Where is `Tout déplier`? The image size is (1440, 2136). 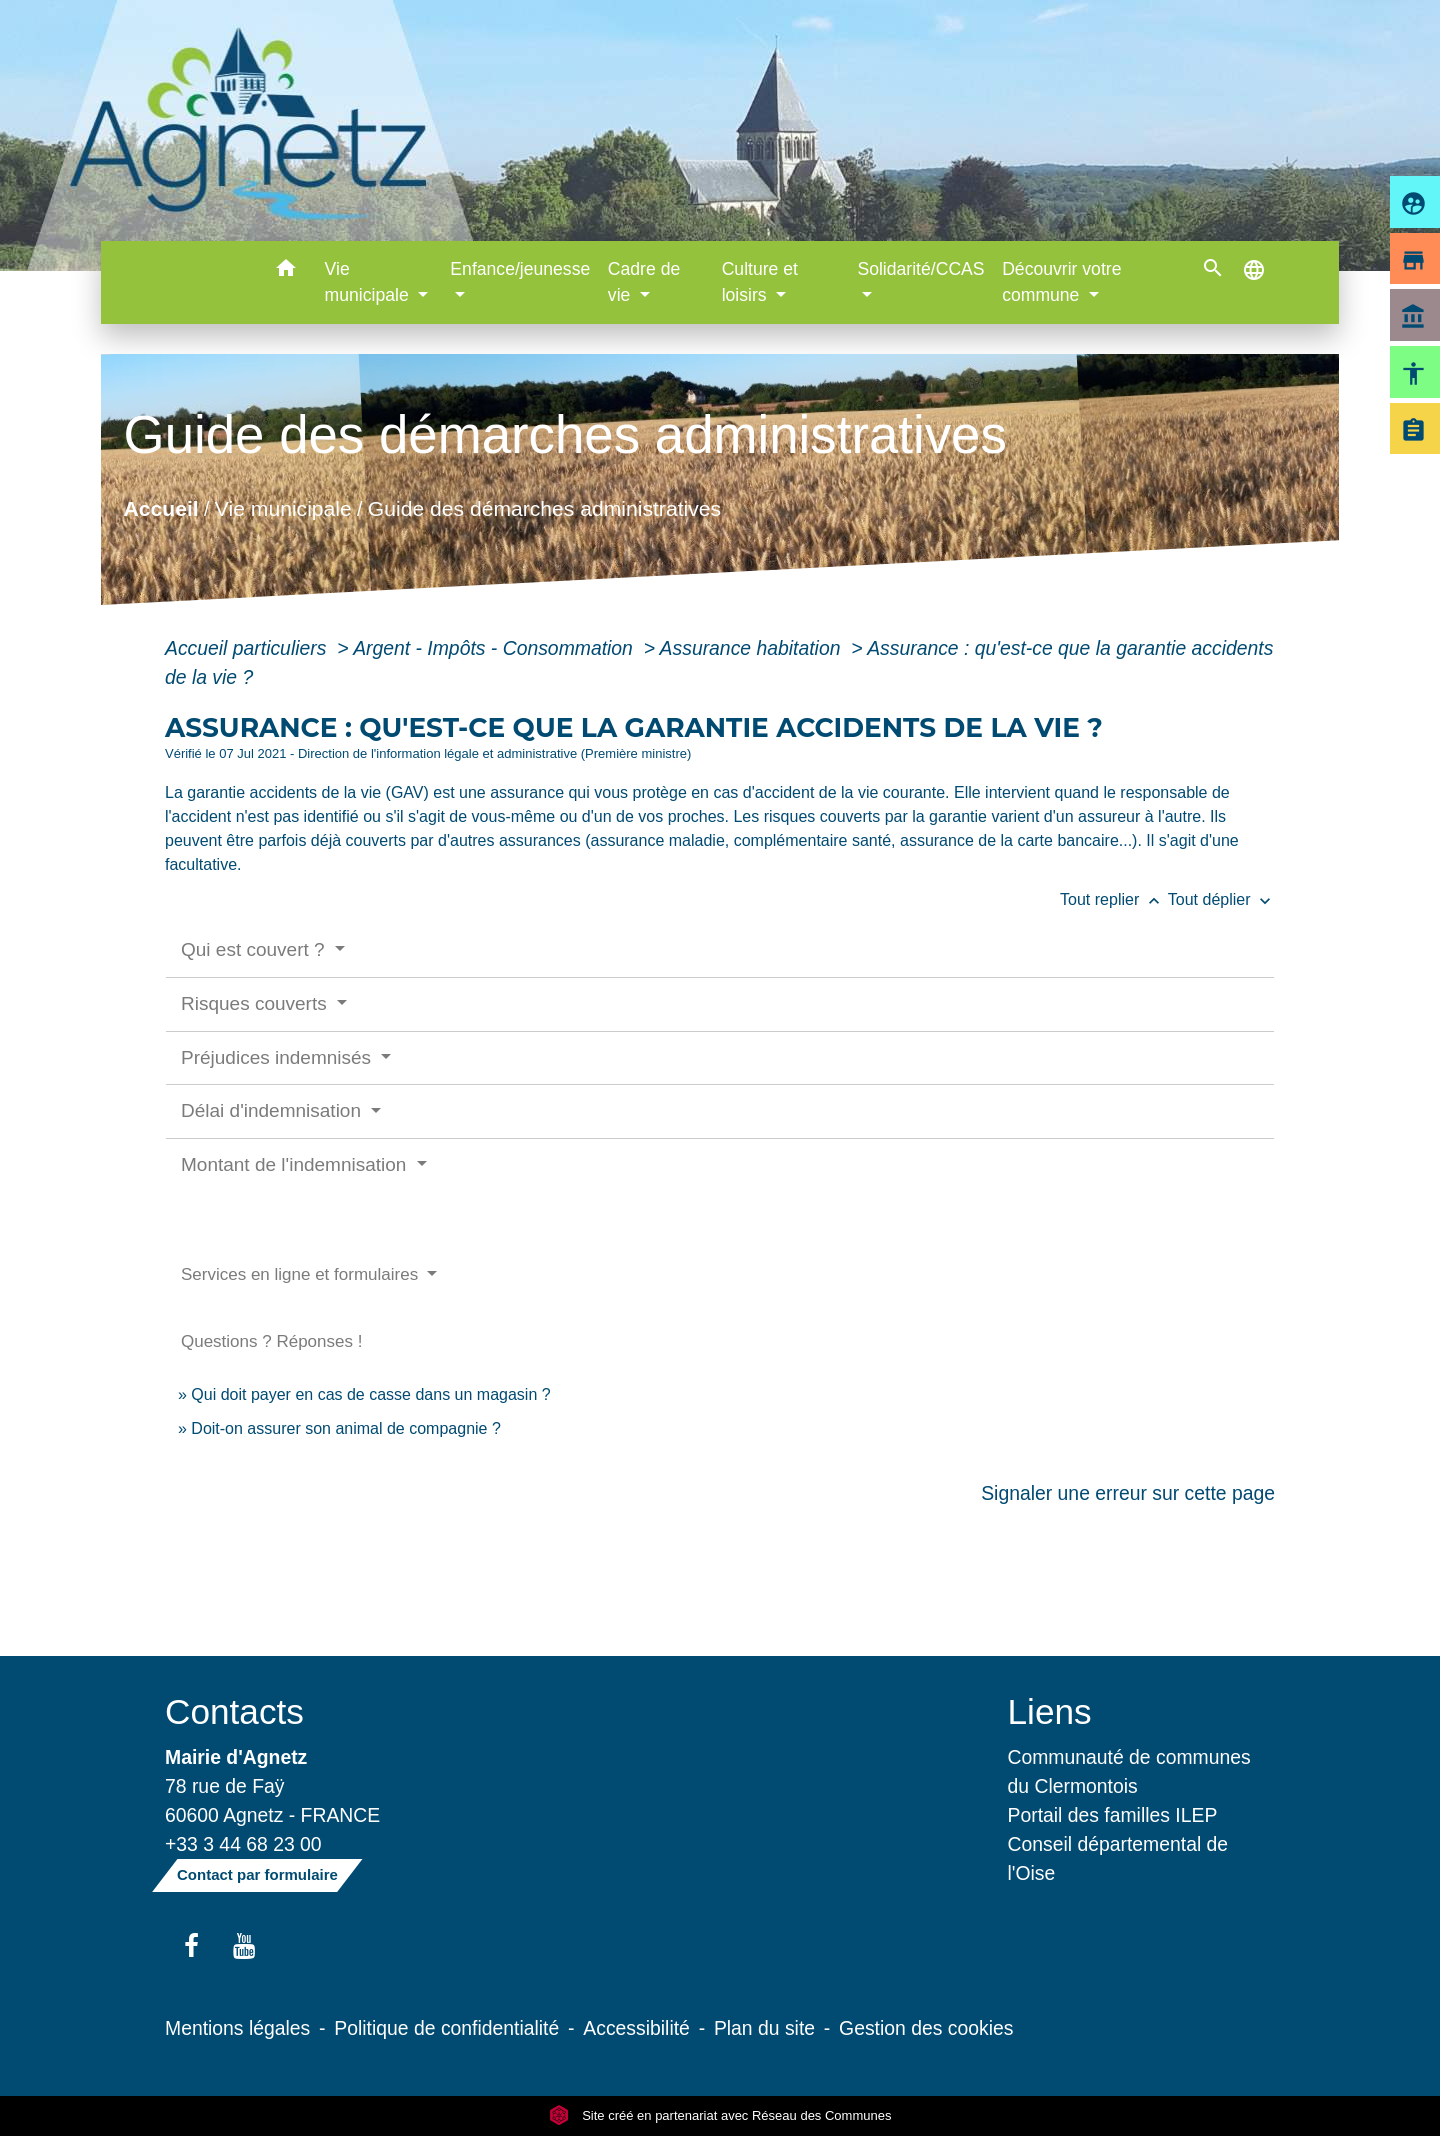
Tout déplier is located at coordinates (1221, 899).